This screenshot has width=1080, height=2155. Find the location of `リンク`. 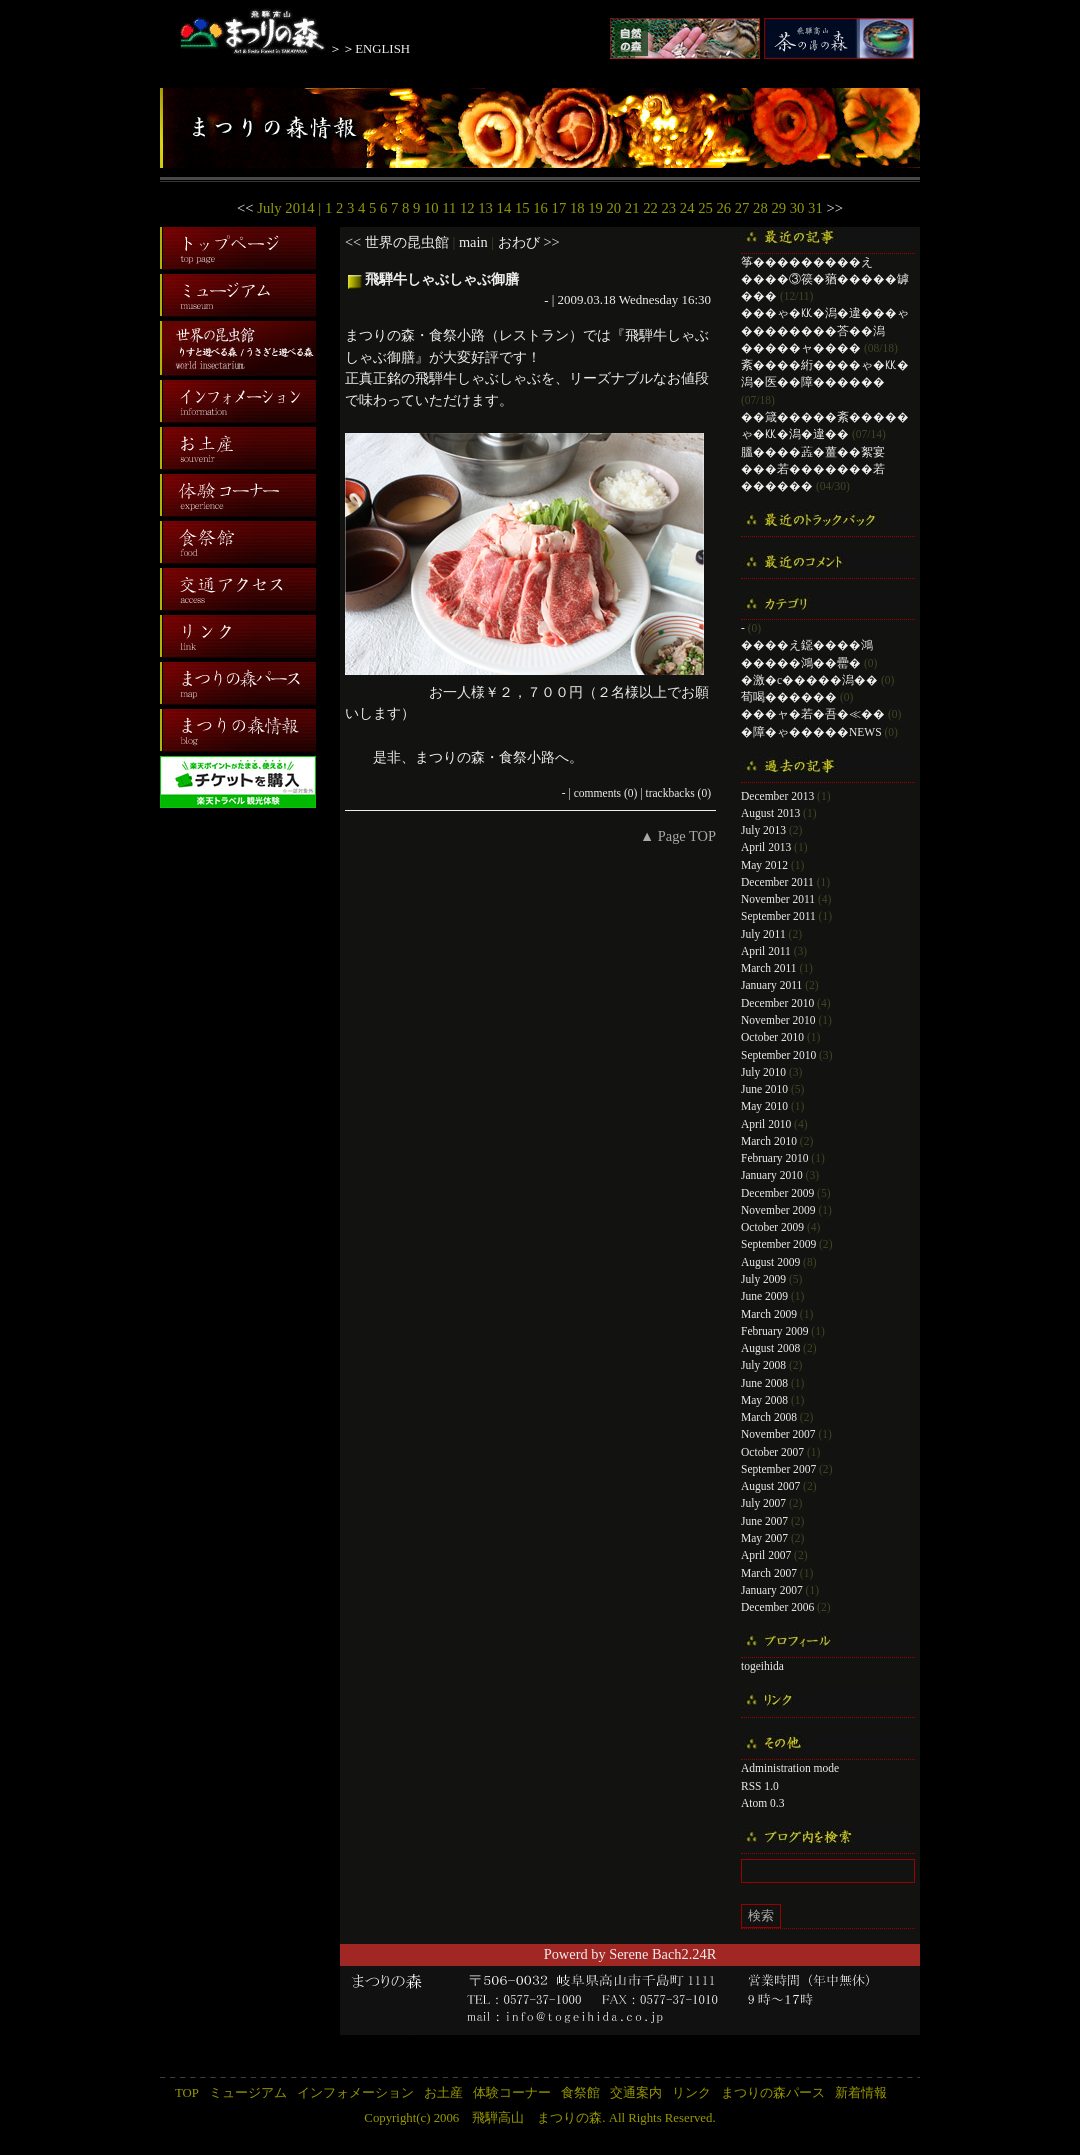

リンク is located at coordinates (691, 2093).